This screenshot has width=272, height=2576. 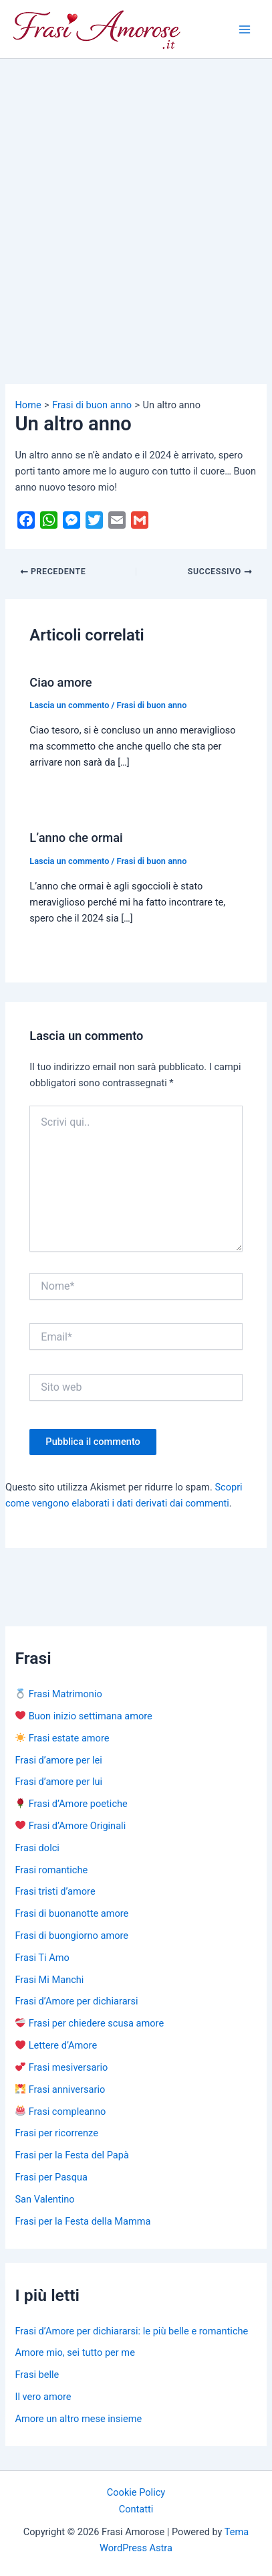 What do you see at coordinates (70, 1826) in the screenshot?
I see `Frasi d’Amore Originali` at bounding box center [70, 1826].